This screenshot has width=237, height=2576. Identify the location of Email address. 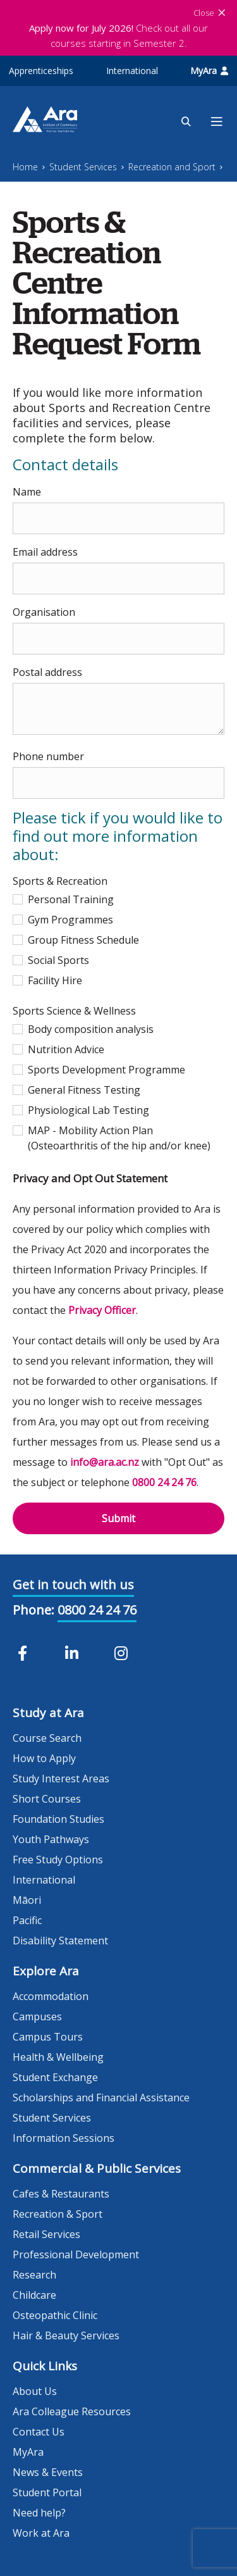
(45, 552).